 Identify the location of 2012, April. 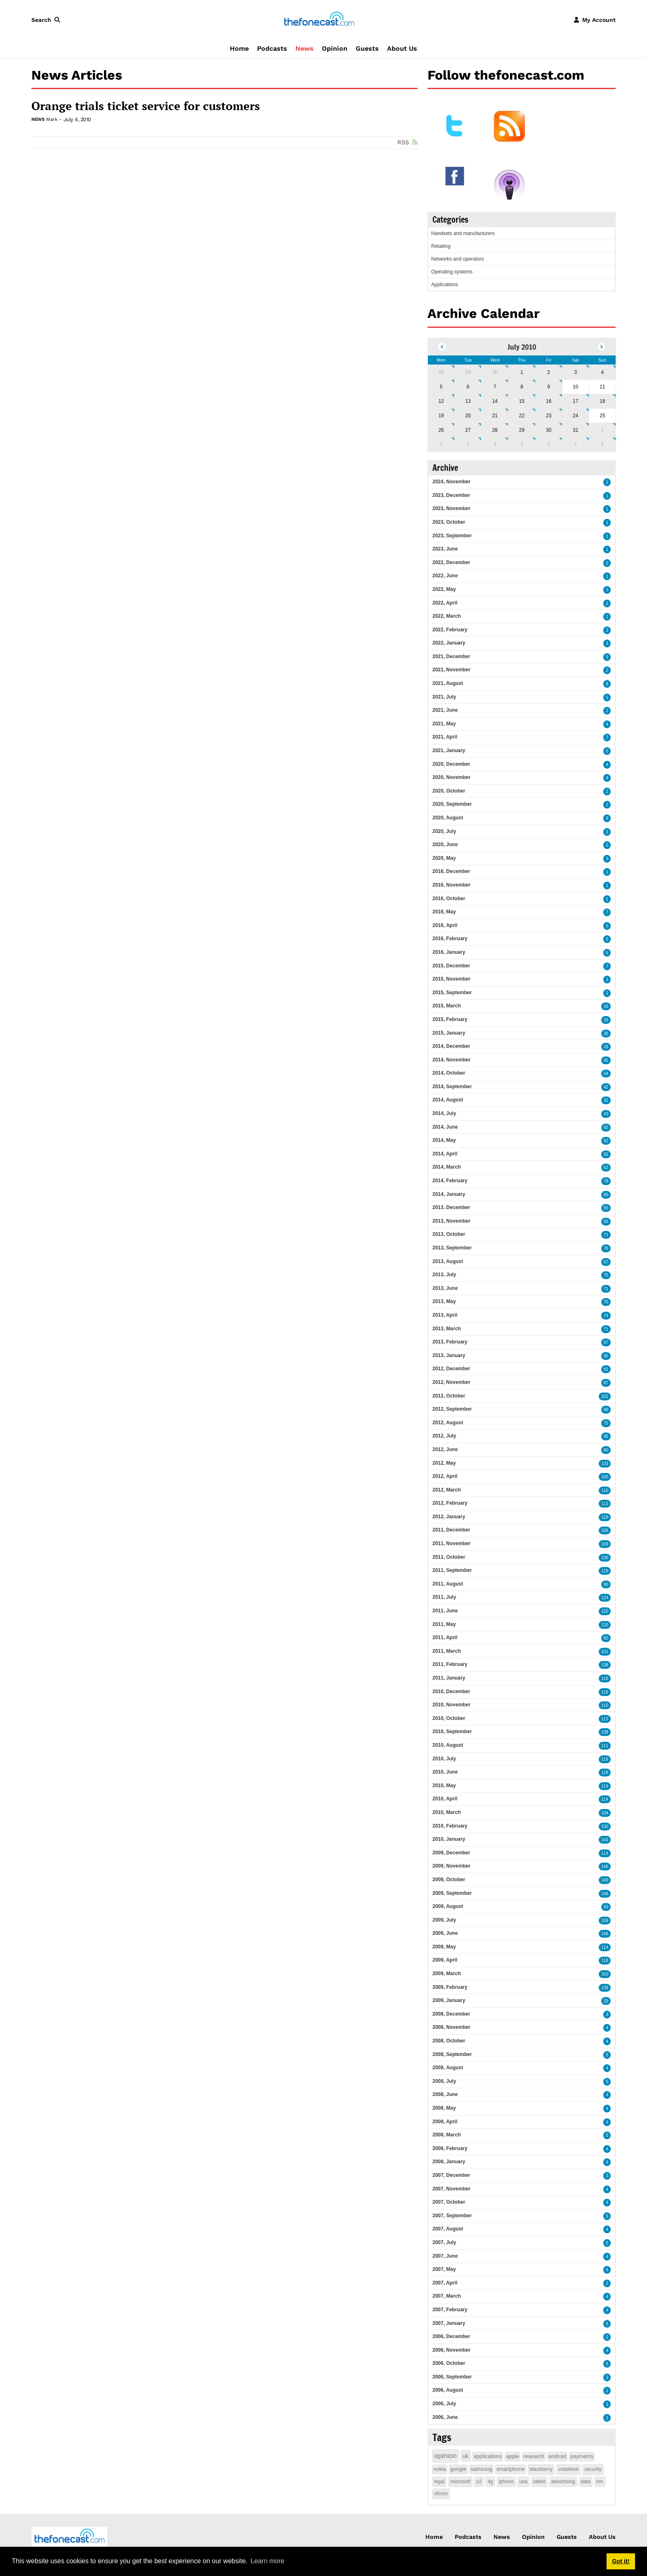
(444, 1476).